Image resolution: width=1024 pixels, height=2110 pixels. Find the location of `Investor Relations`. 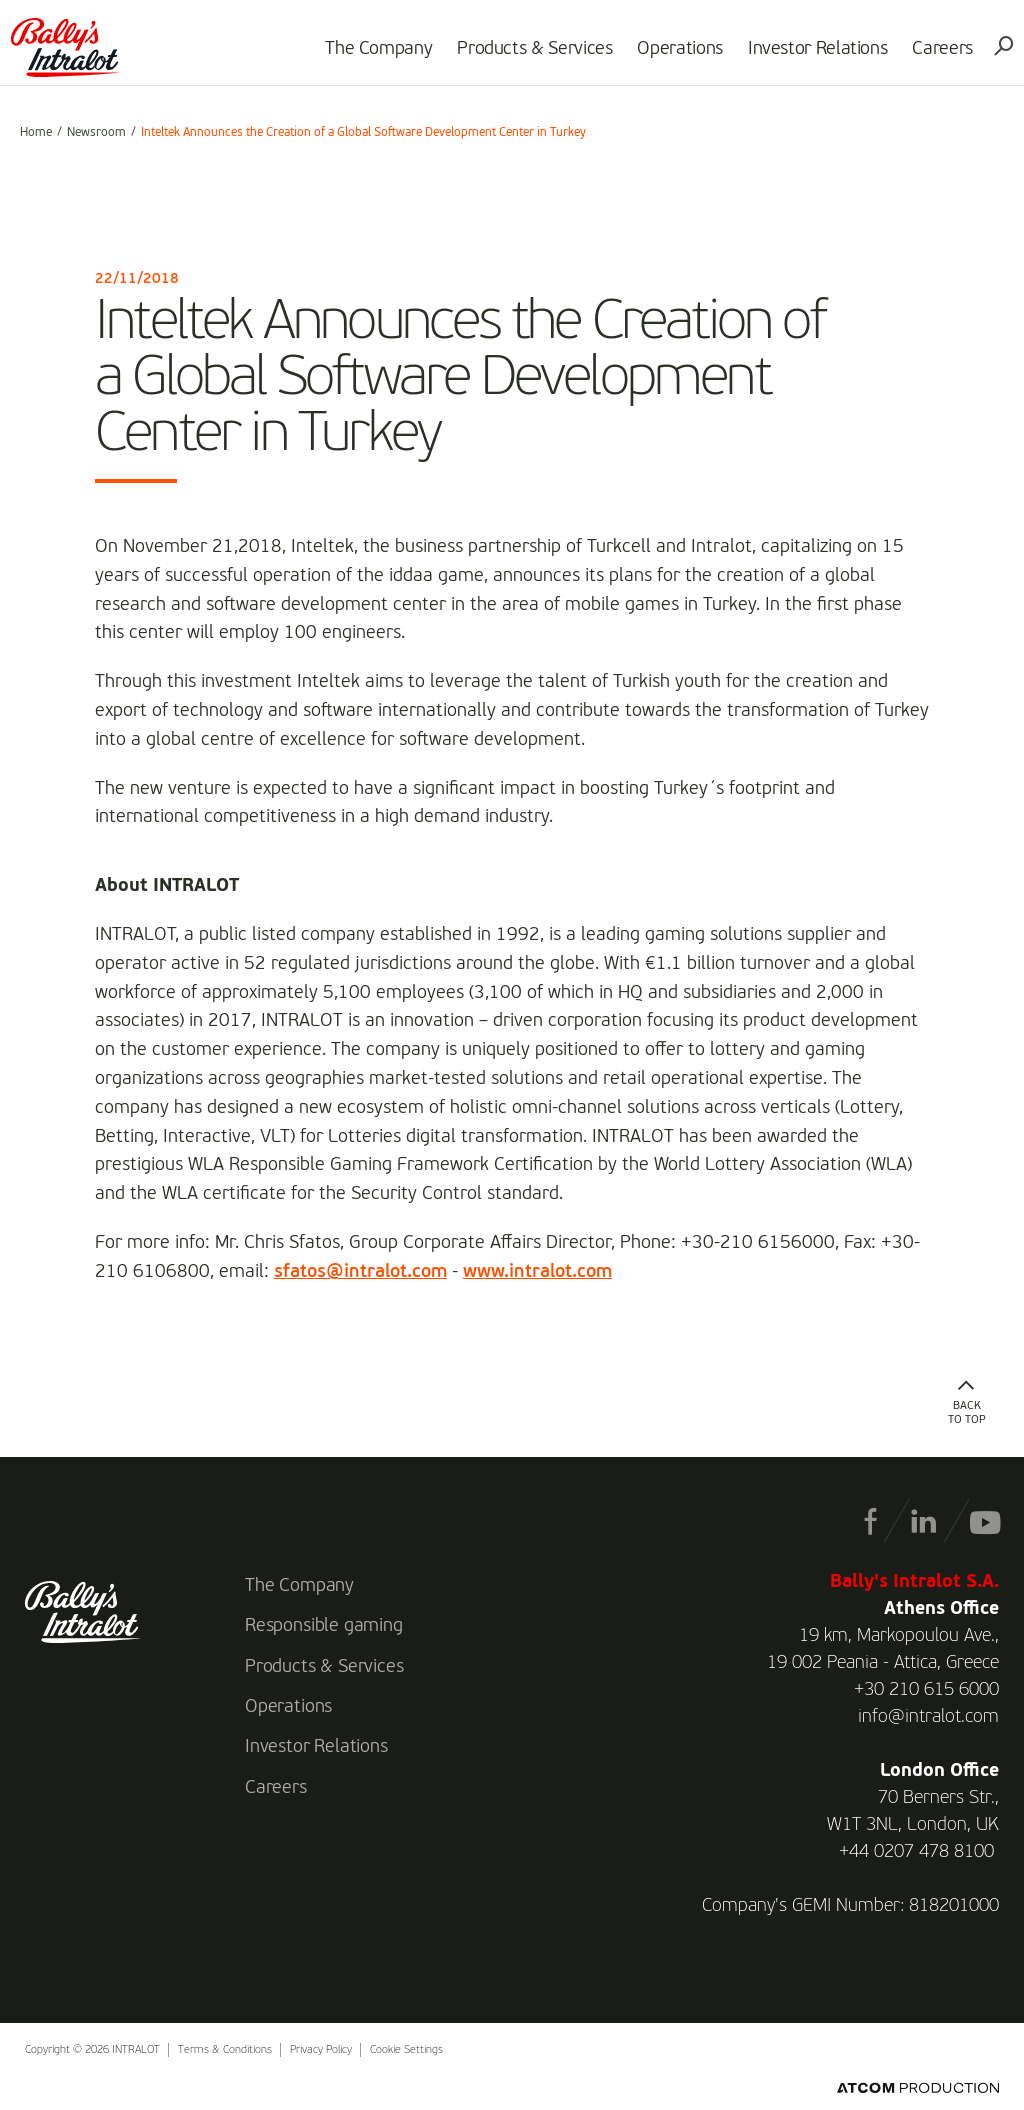

Investor Relations is located at coordinates (809, 56).